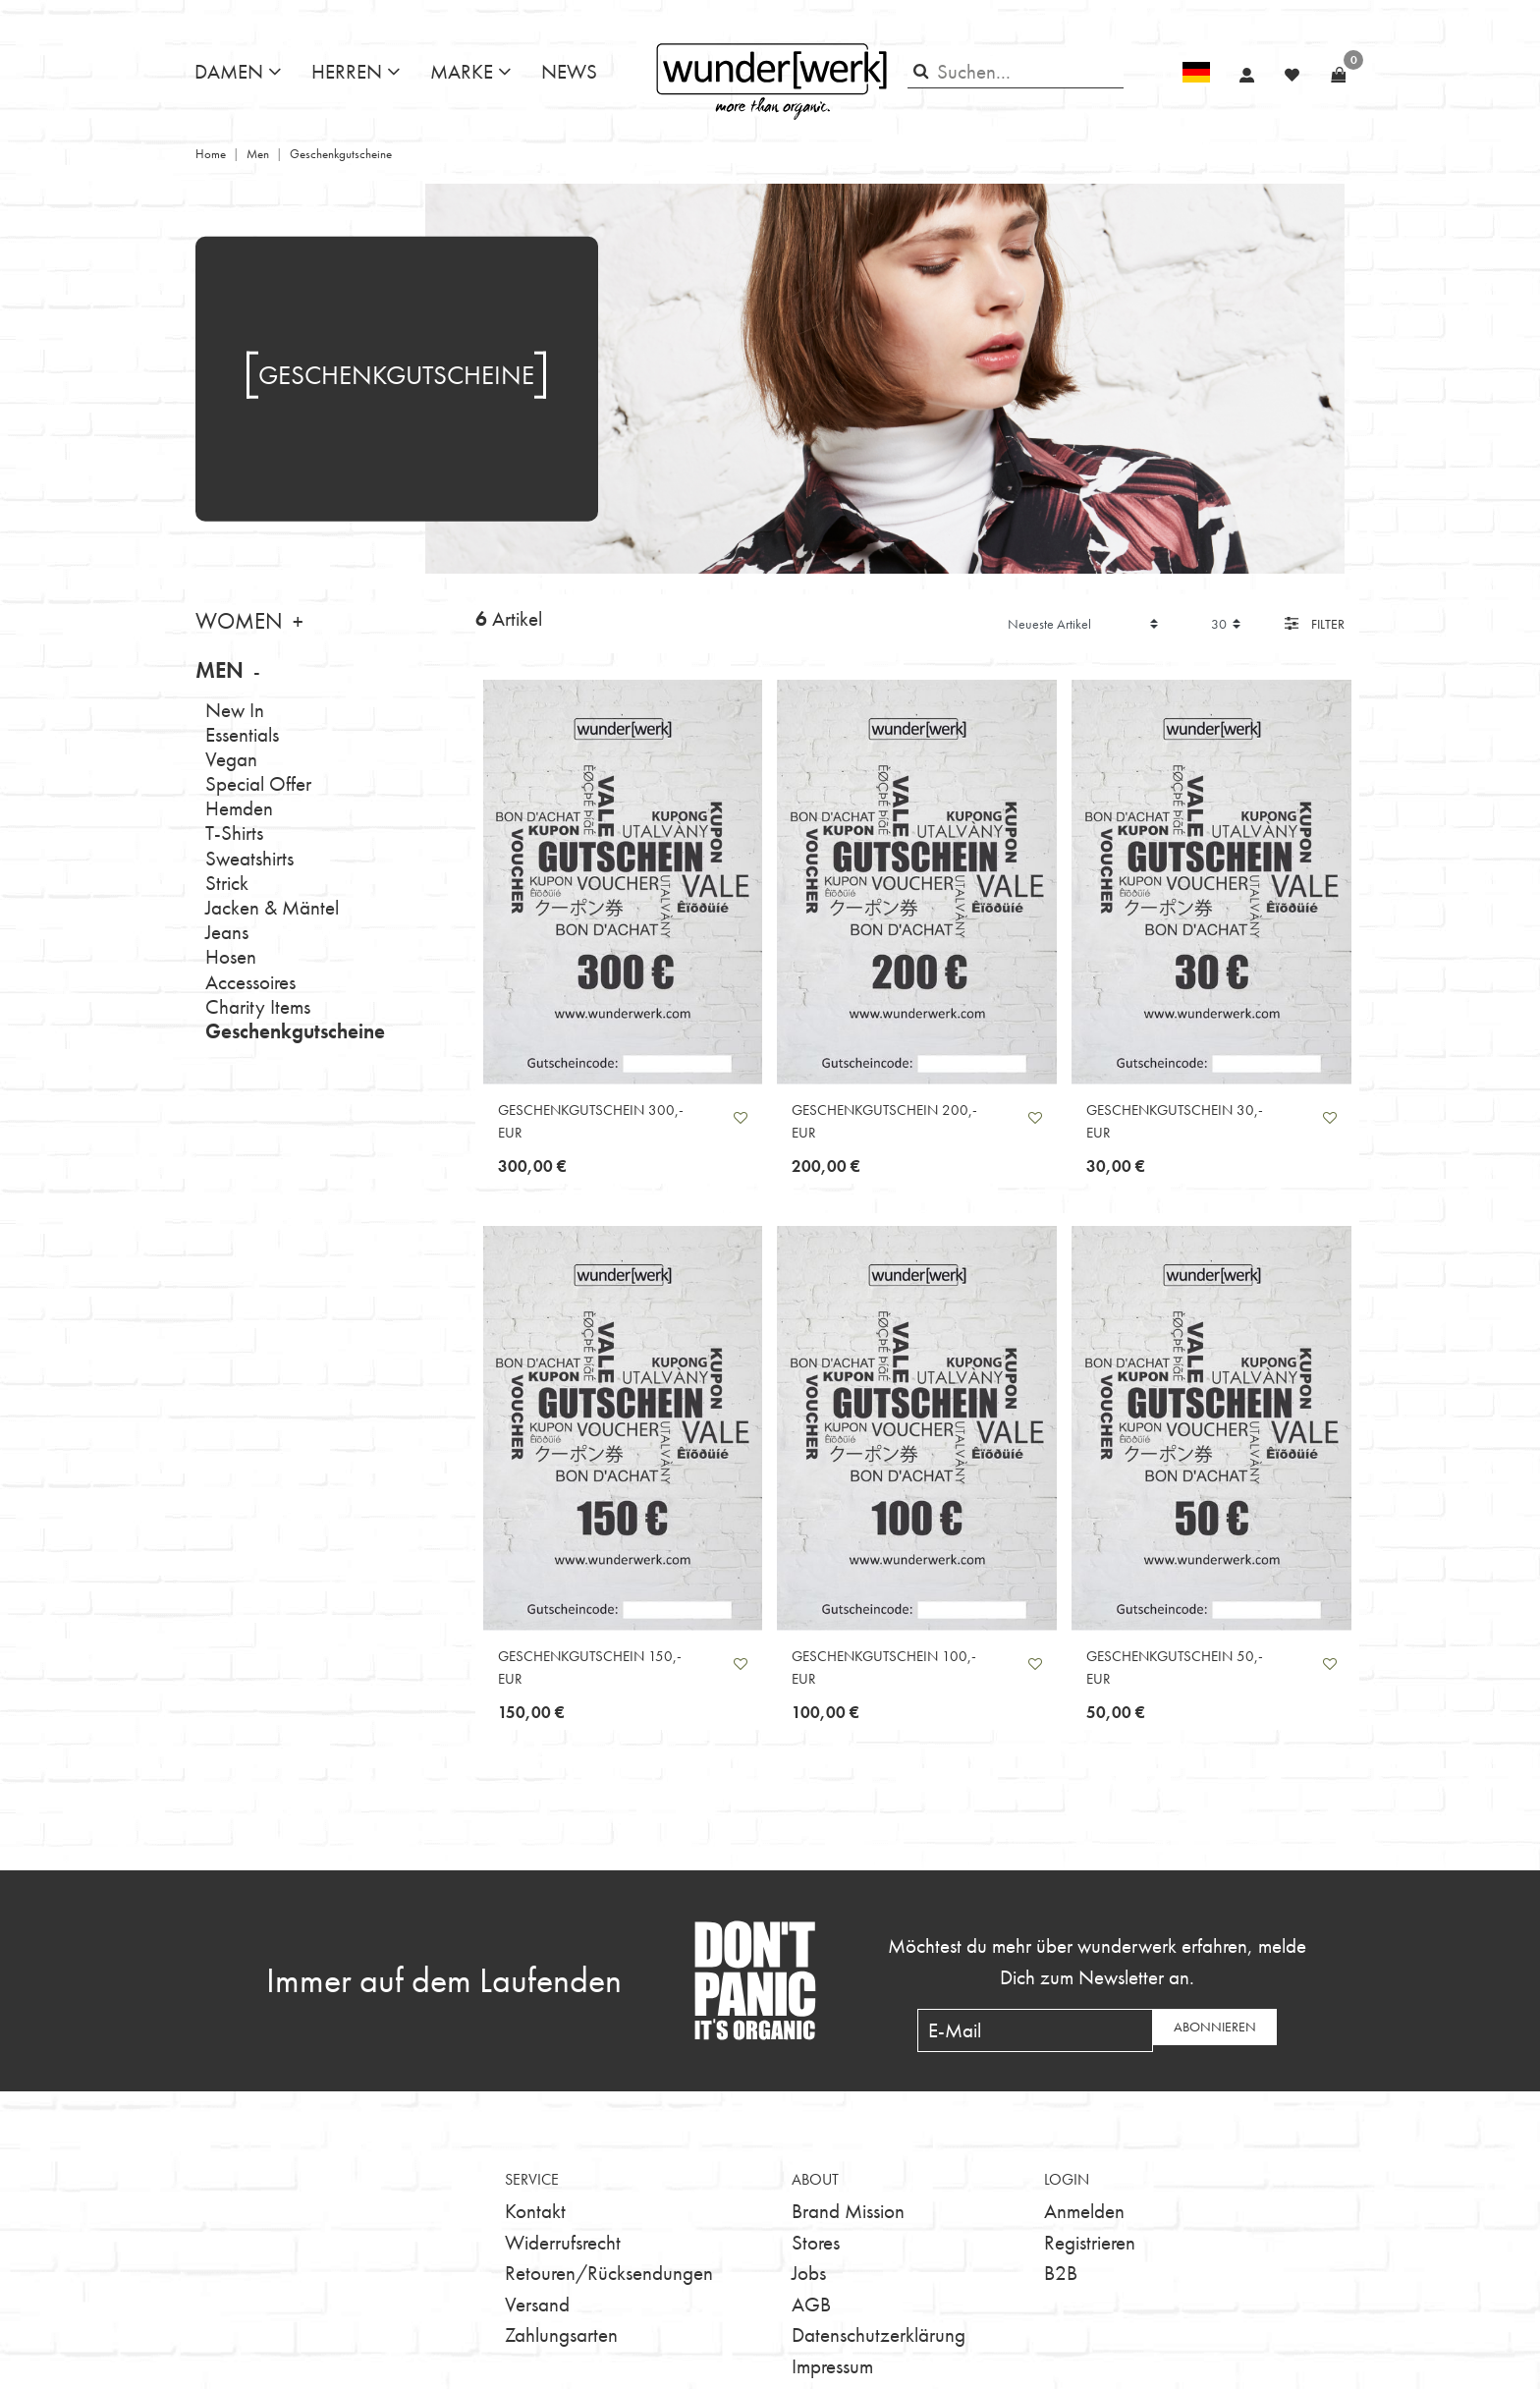  Describe the element at coordinates (1097, 1961) in the screenshot. I see `Möchtest du mehr über wunderwerk erfahren, melde Dich zum Newsletter an.` at that location.